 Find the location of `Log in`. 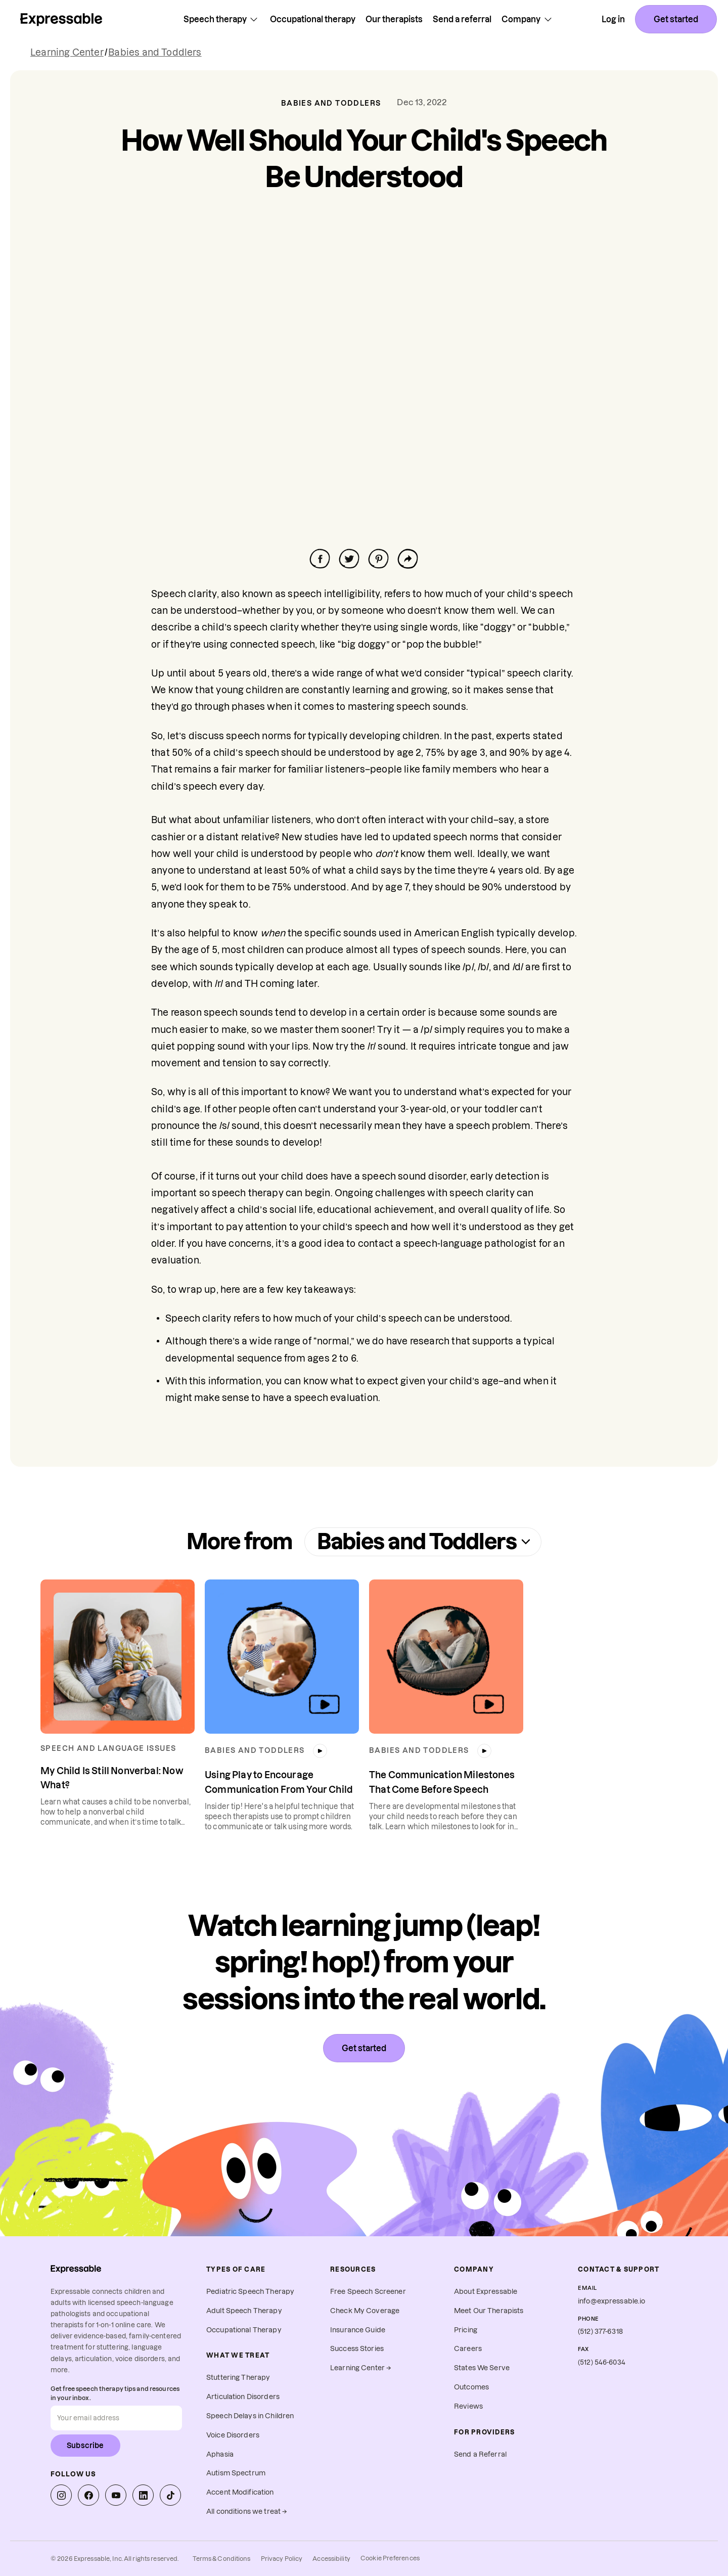

Log in is located at coordinates (613, 19).